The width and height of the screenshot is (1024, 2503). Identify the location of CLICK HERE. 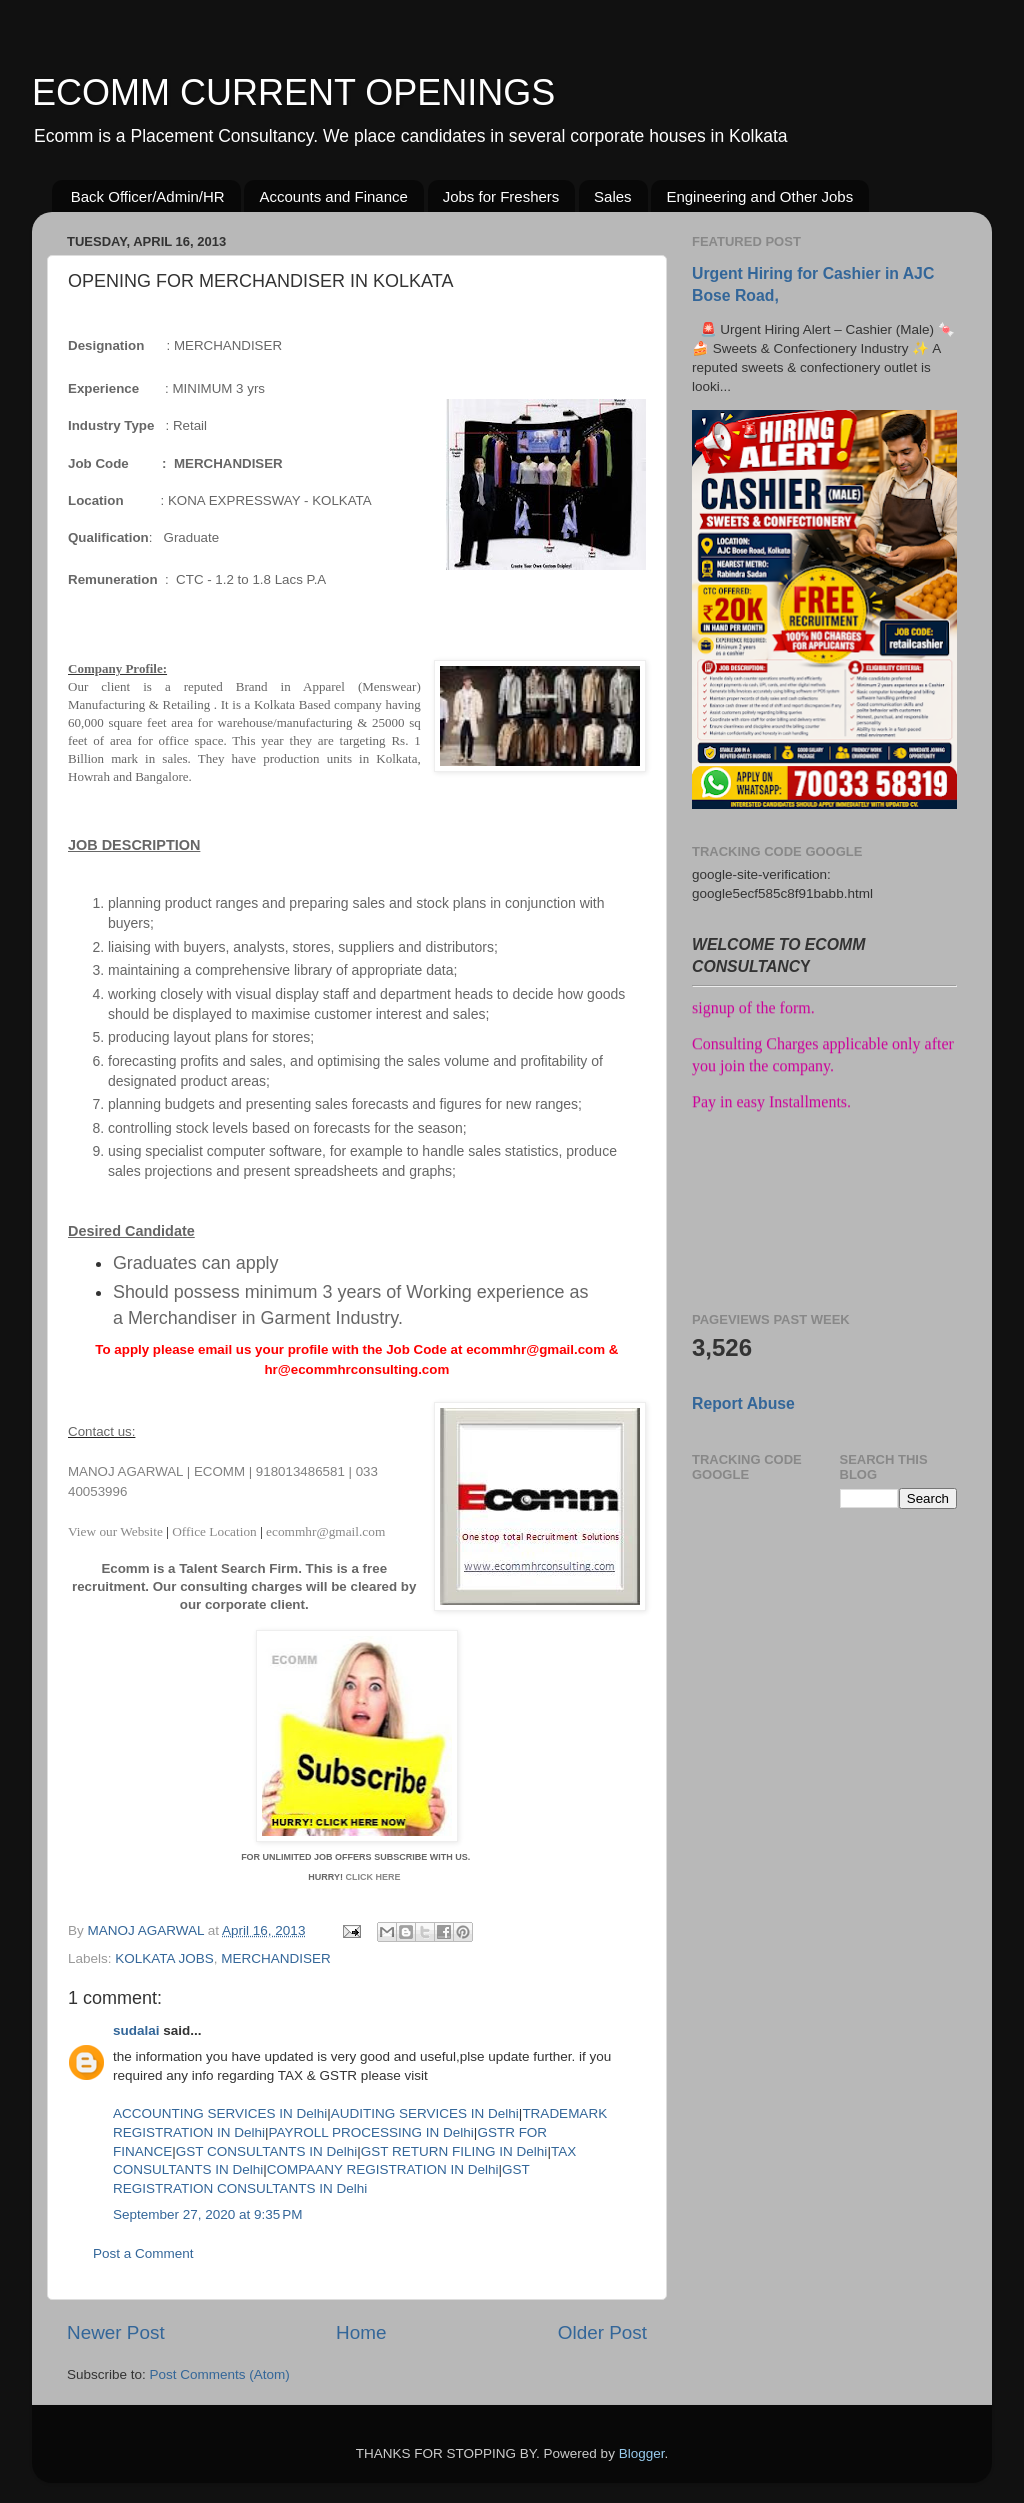
(374, 1877).